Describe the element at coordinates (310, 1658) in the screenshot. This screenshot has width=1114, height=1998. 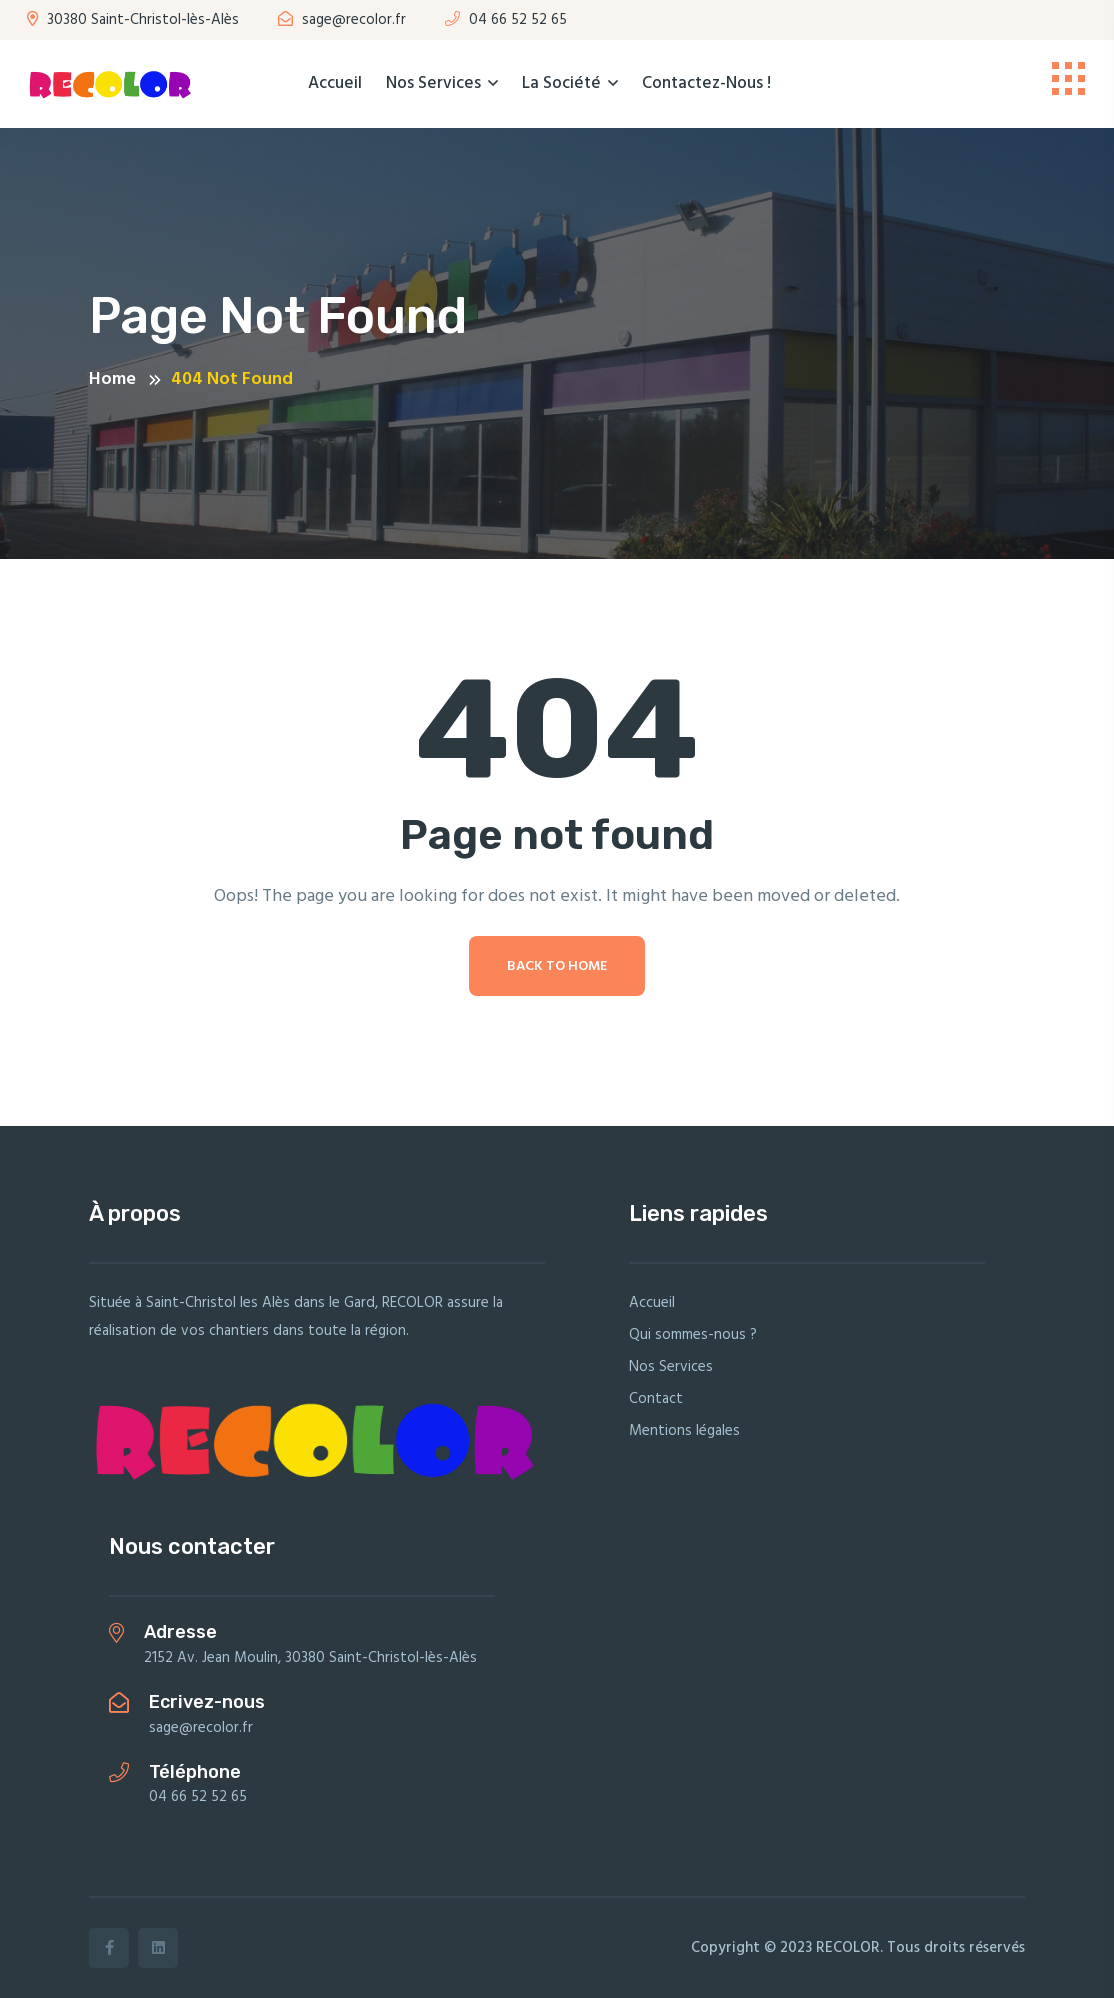
I see `2152 Av. Jean Moulin, 30380 Saint-Christol-lès-Alès` at that location.